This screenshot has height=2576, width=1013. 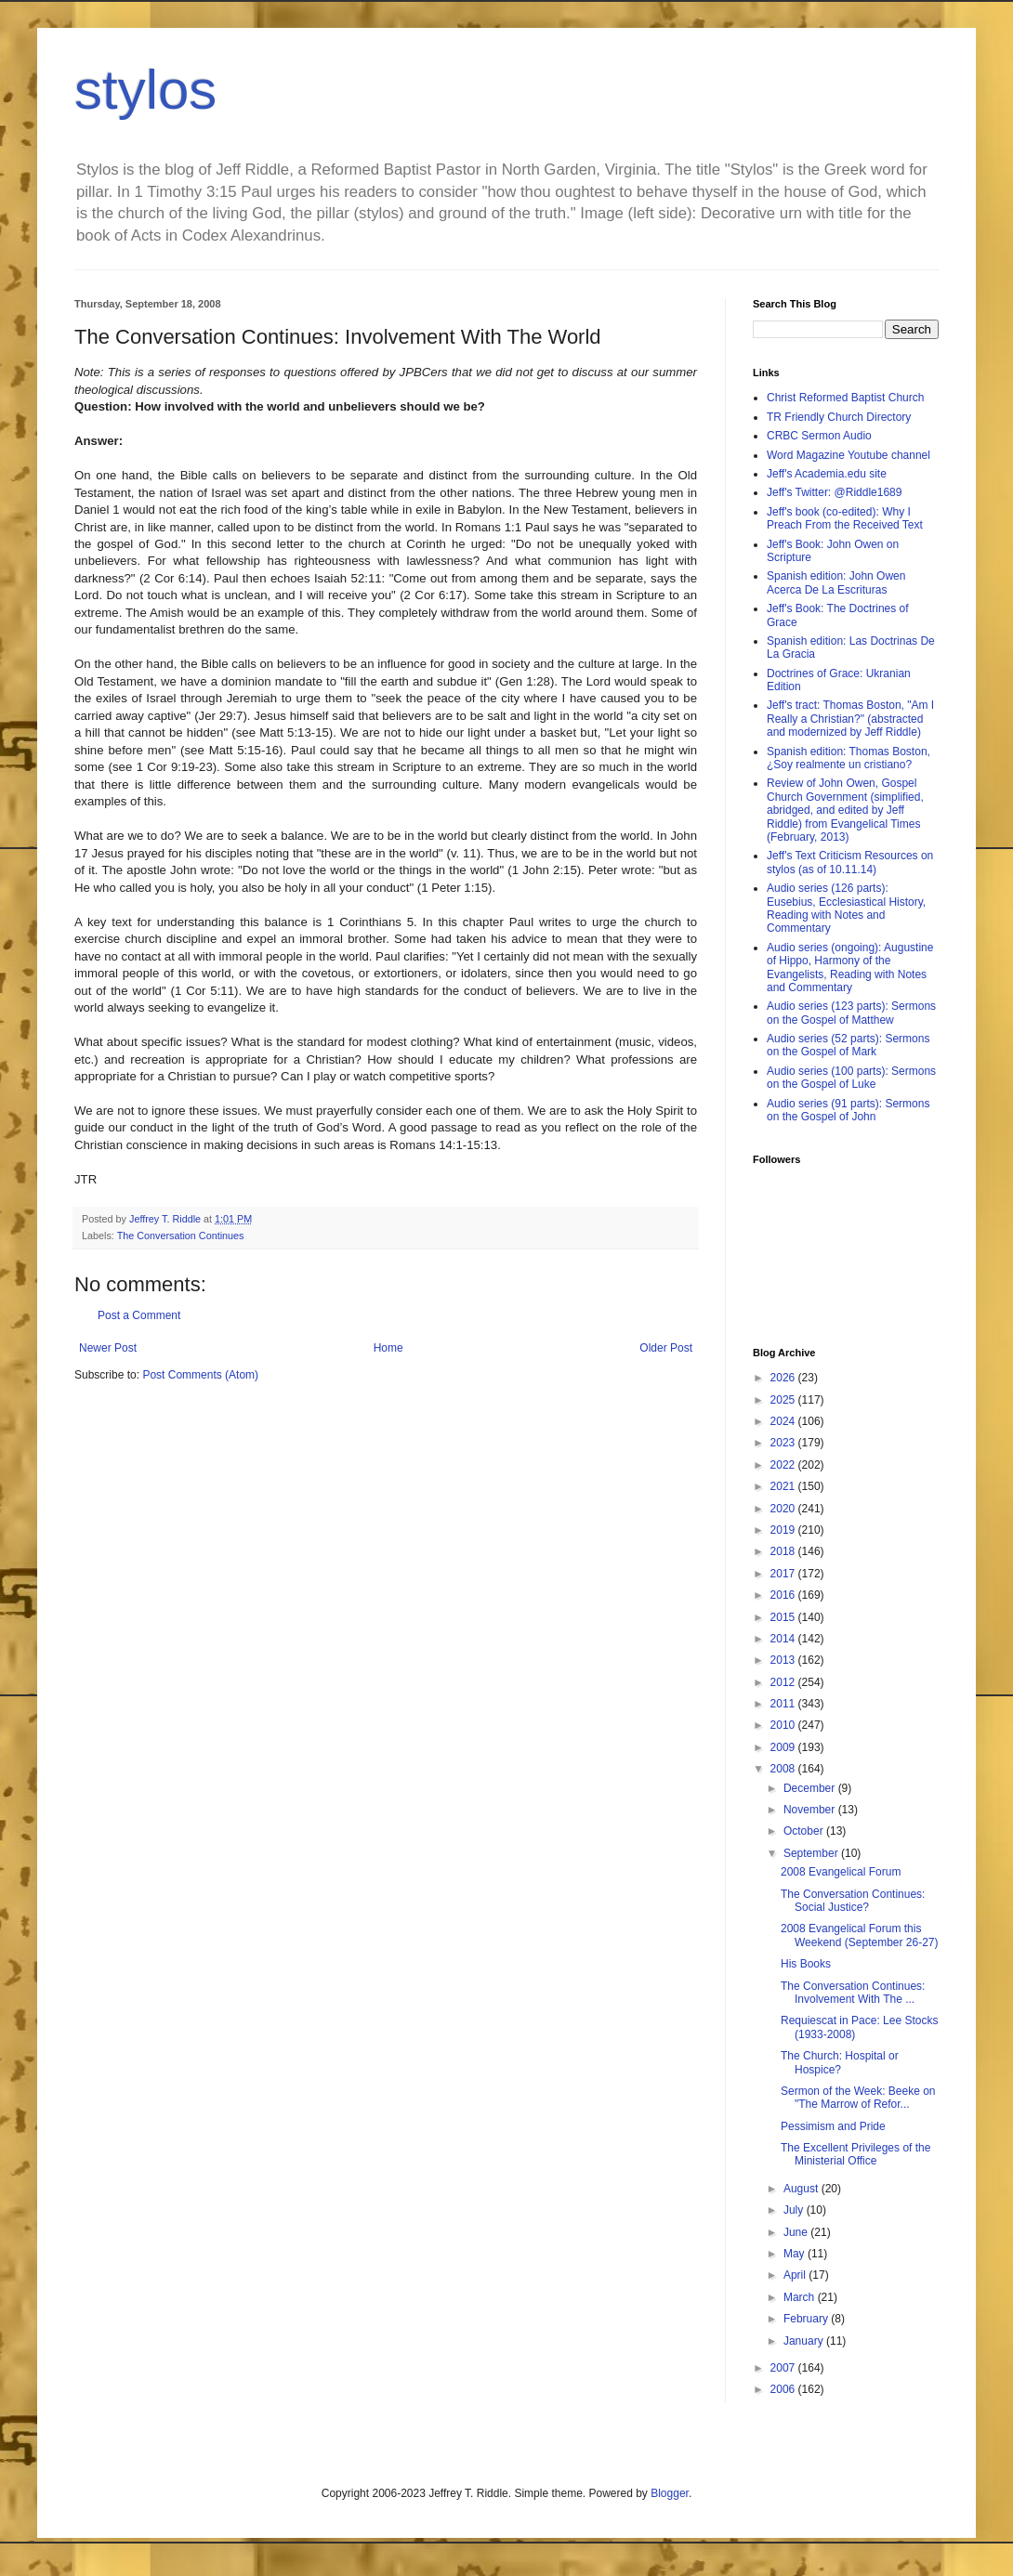 I want to click on 2012, so click(x=784, y=1682).